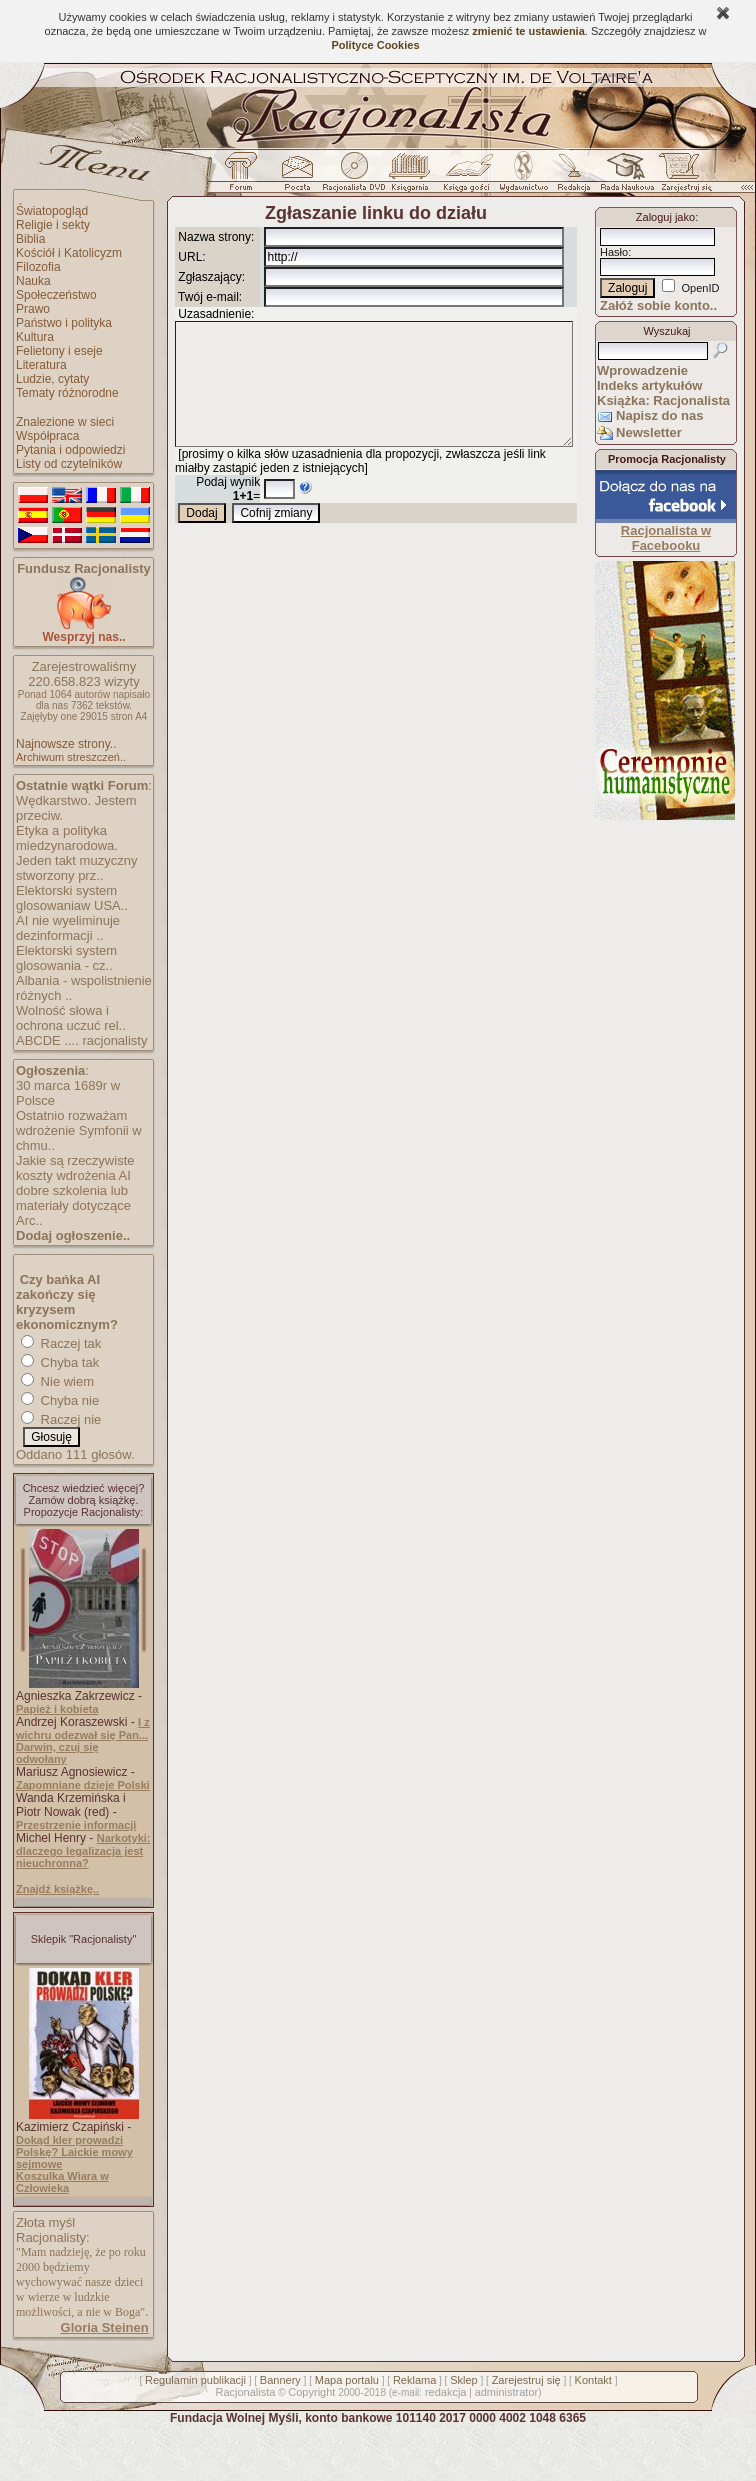  Describe the element at coordinates (528, 31) in the screenshot. I see `zmienić te ustawienia` at that location.